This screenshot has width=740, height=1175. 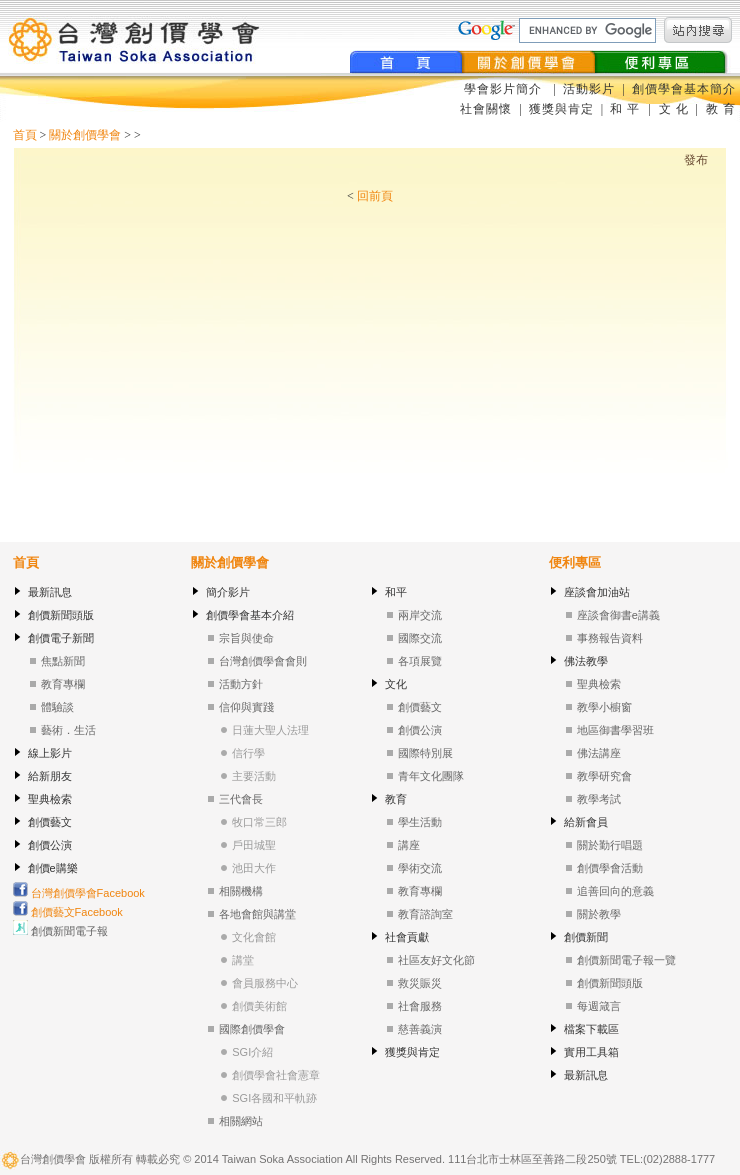 What do you see at coordinates (265, 983) in the screenshot?
I see `會員服務中心` at bounding box center [265, 983].